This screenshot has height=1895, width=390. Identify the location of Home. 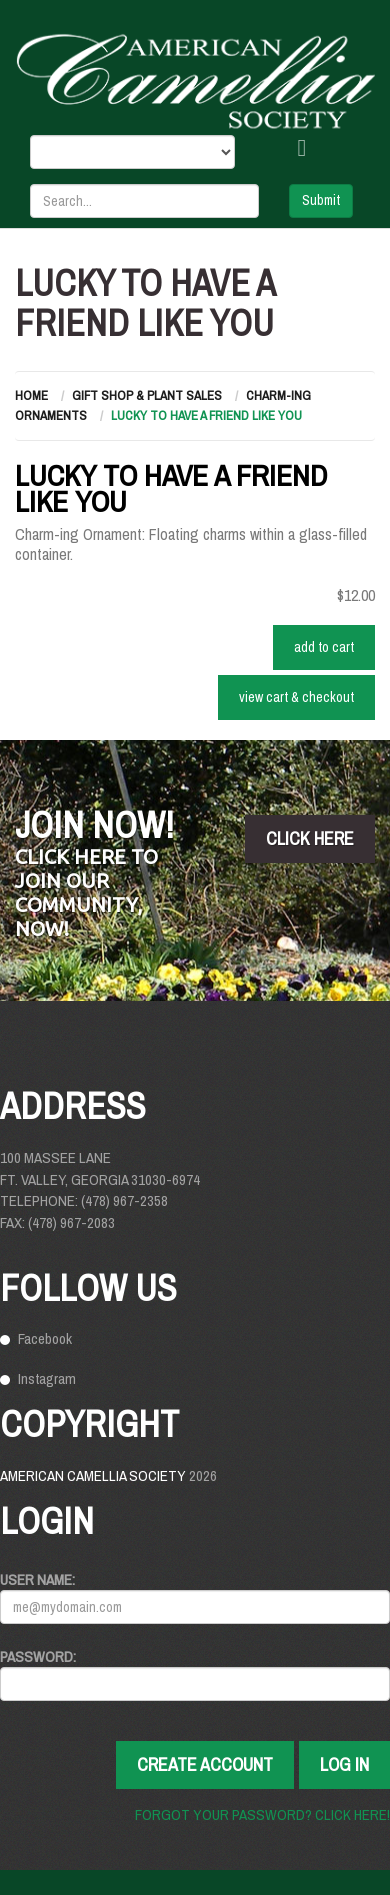
(31, 395).